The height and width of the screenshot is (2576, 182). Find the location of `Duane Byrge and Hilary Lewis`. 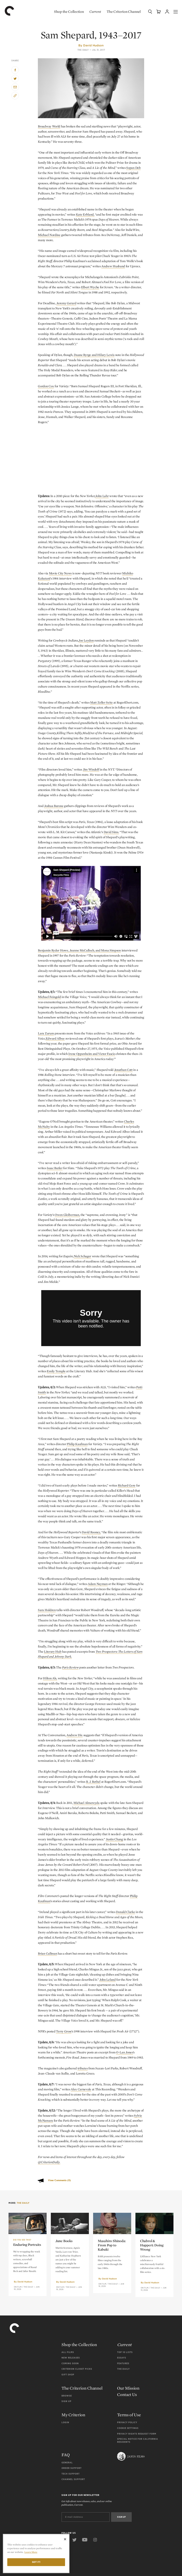

Duane Byrge and Hilary Lewis is located at coordinates (94, 355).